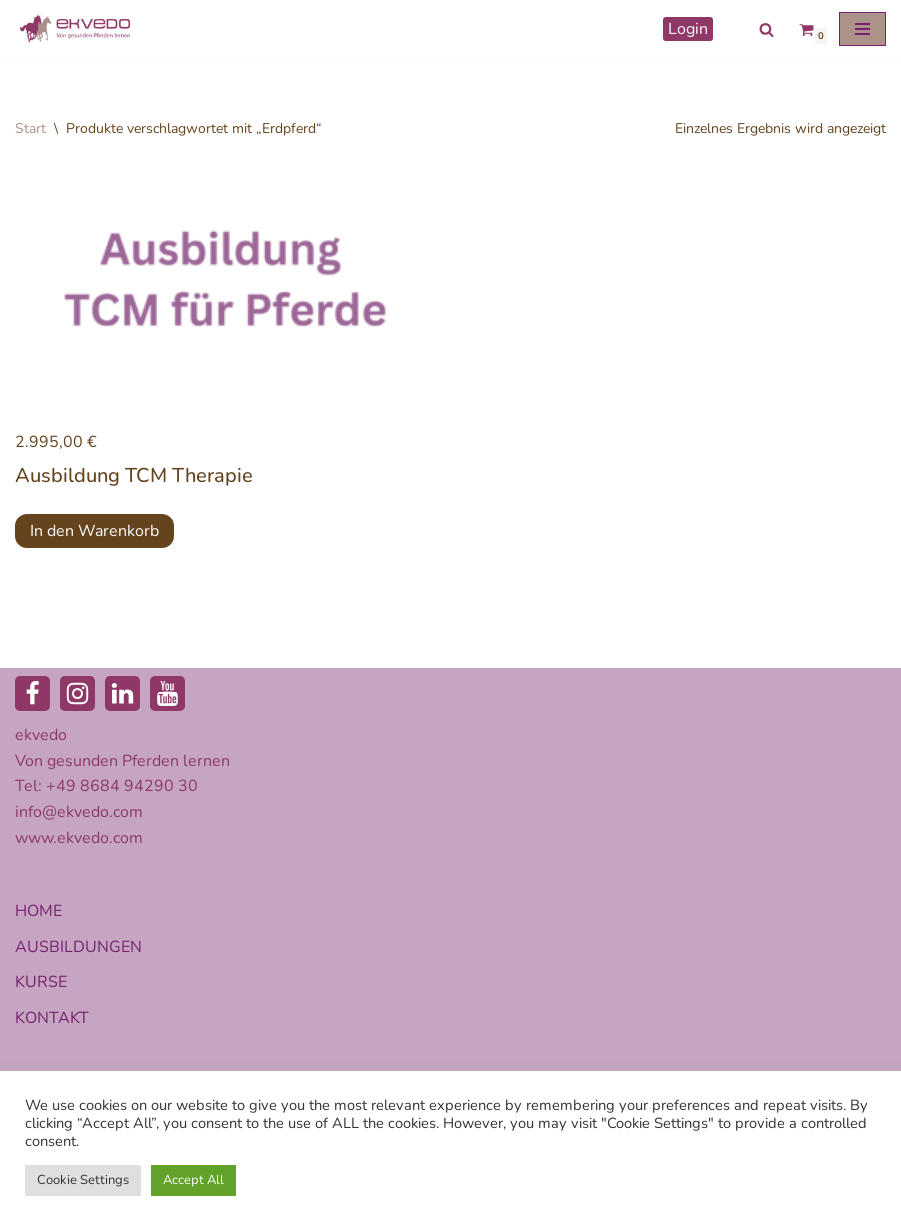 The image size is (901, 1226). I want to click on [Instagram], so click(77, 693).